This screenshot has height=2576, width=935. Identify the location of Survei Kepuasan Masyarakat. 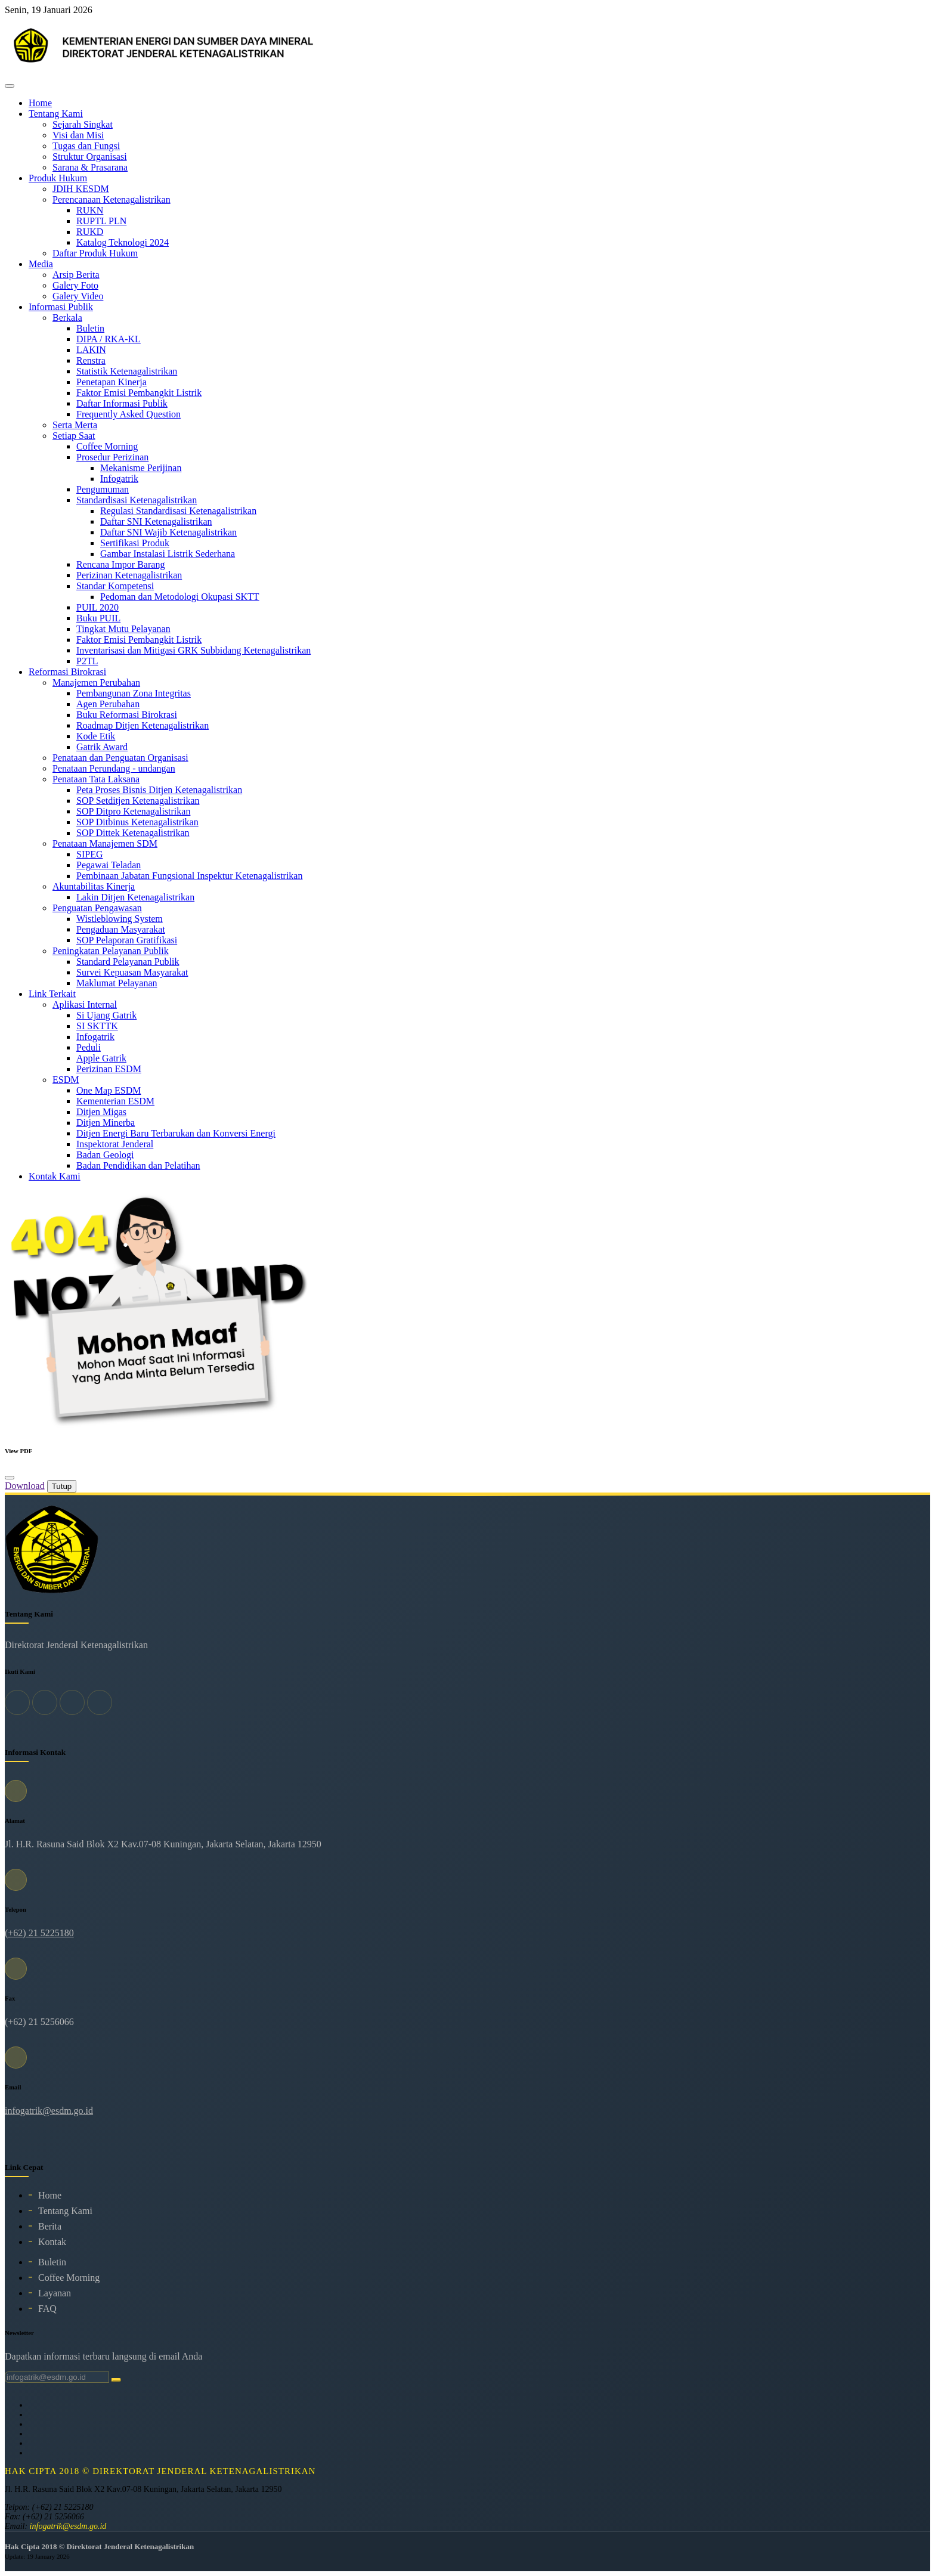
(132, 972).